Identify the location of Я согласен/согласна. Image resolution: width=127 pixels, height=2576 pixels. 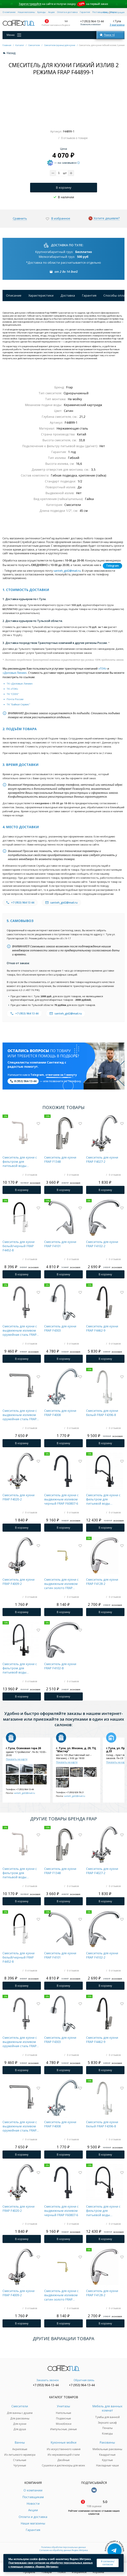
(107, 2563).